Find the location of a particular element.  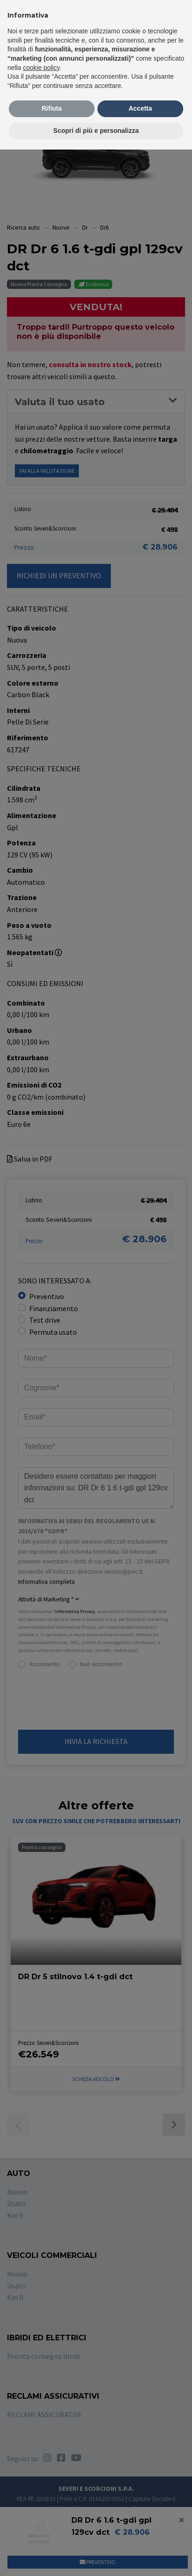

Rifiuta [button] is located at coordinates (52, 108).